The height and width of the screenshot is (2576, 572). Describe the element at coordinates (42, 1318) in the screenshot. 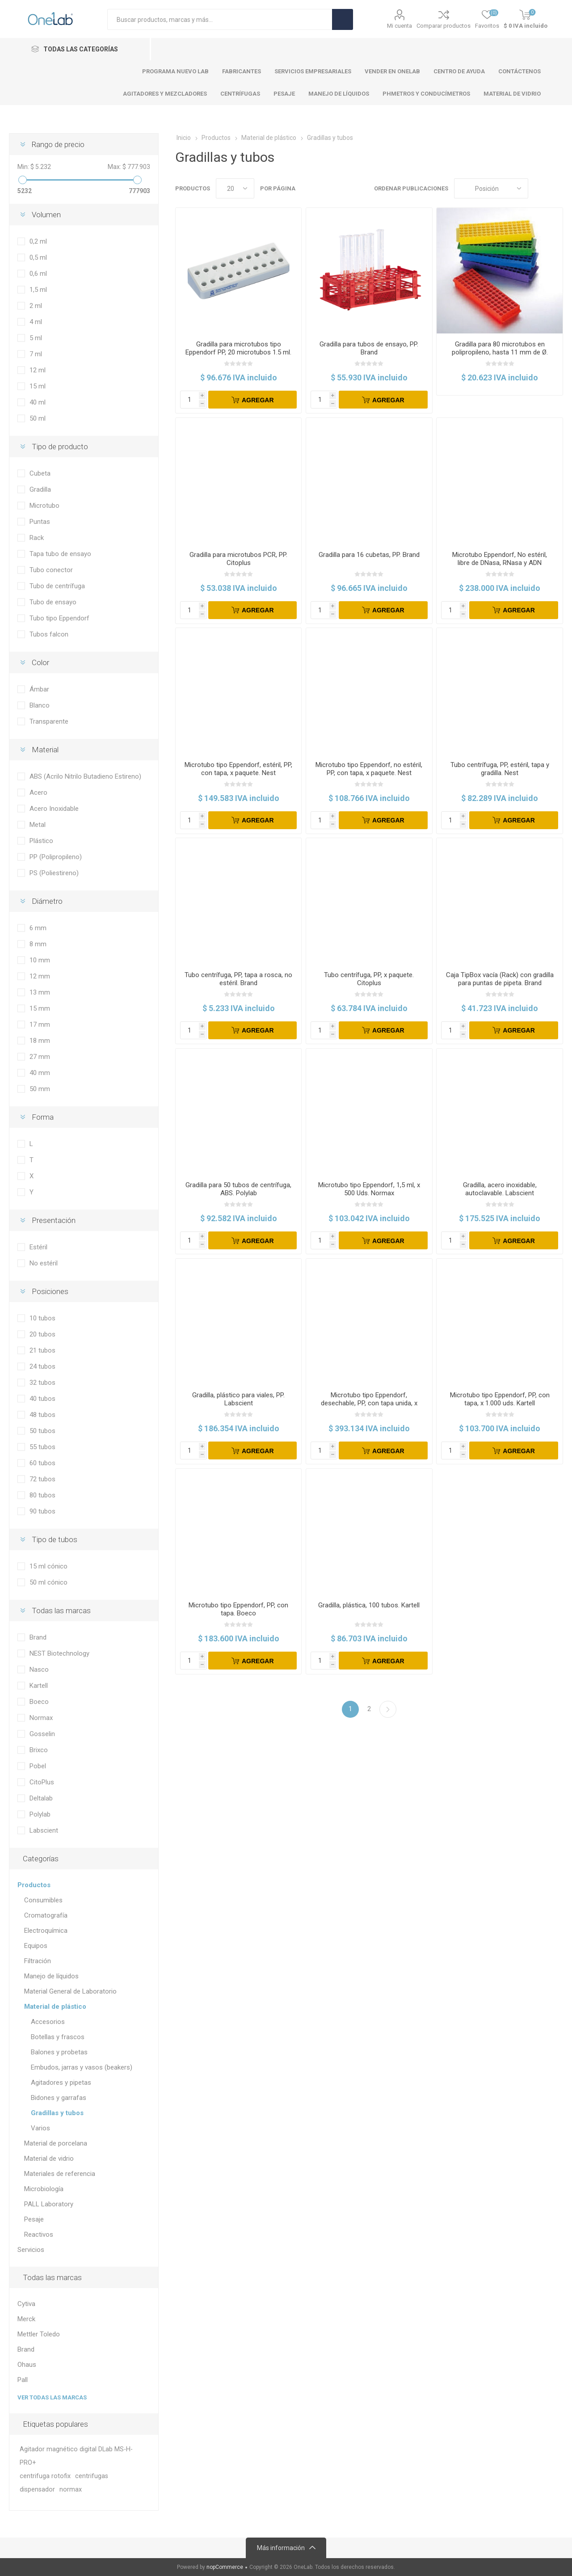

I see `10 tubos` at that location.